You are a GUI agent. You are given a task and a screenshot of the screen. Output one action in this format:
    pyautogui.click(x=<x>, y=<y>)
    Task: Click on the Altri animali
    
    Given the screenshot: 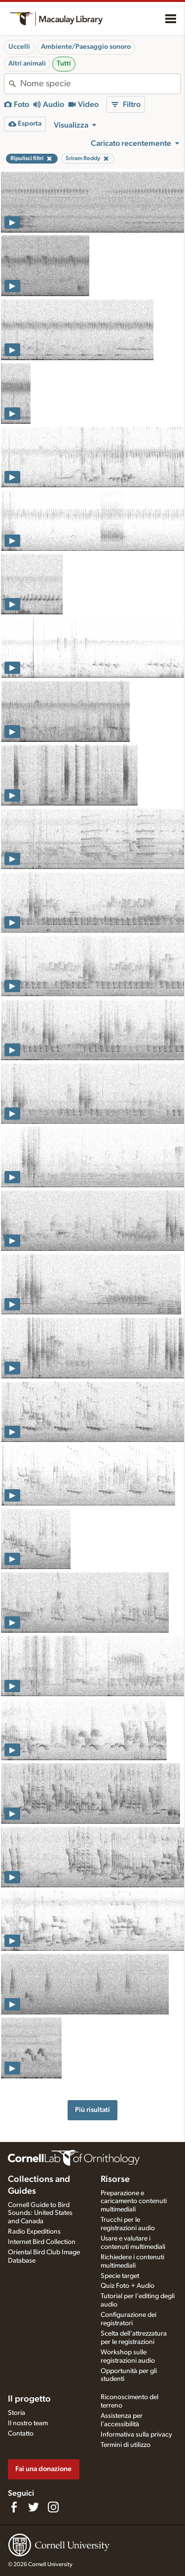 What is the action you would take?
    pyautogui.click(x=27, y=63)
    